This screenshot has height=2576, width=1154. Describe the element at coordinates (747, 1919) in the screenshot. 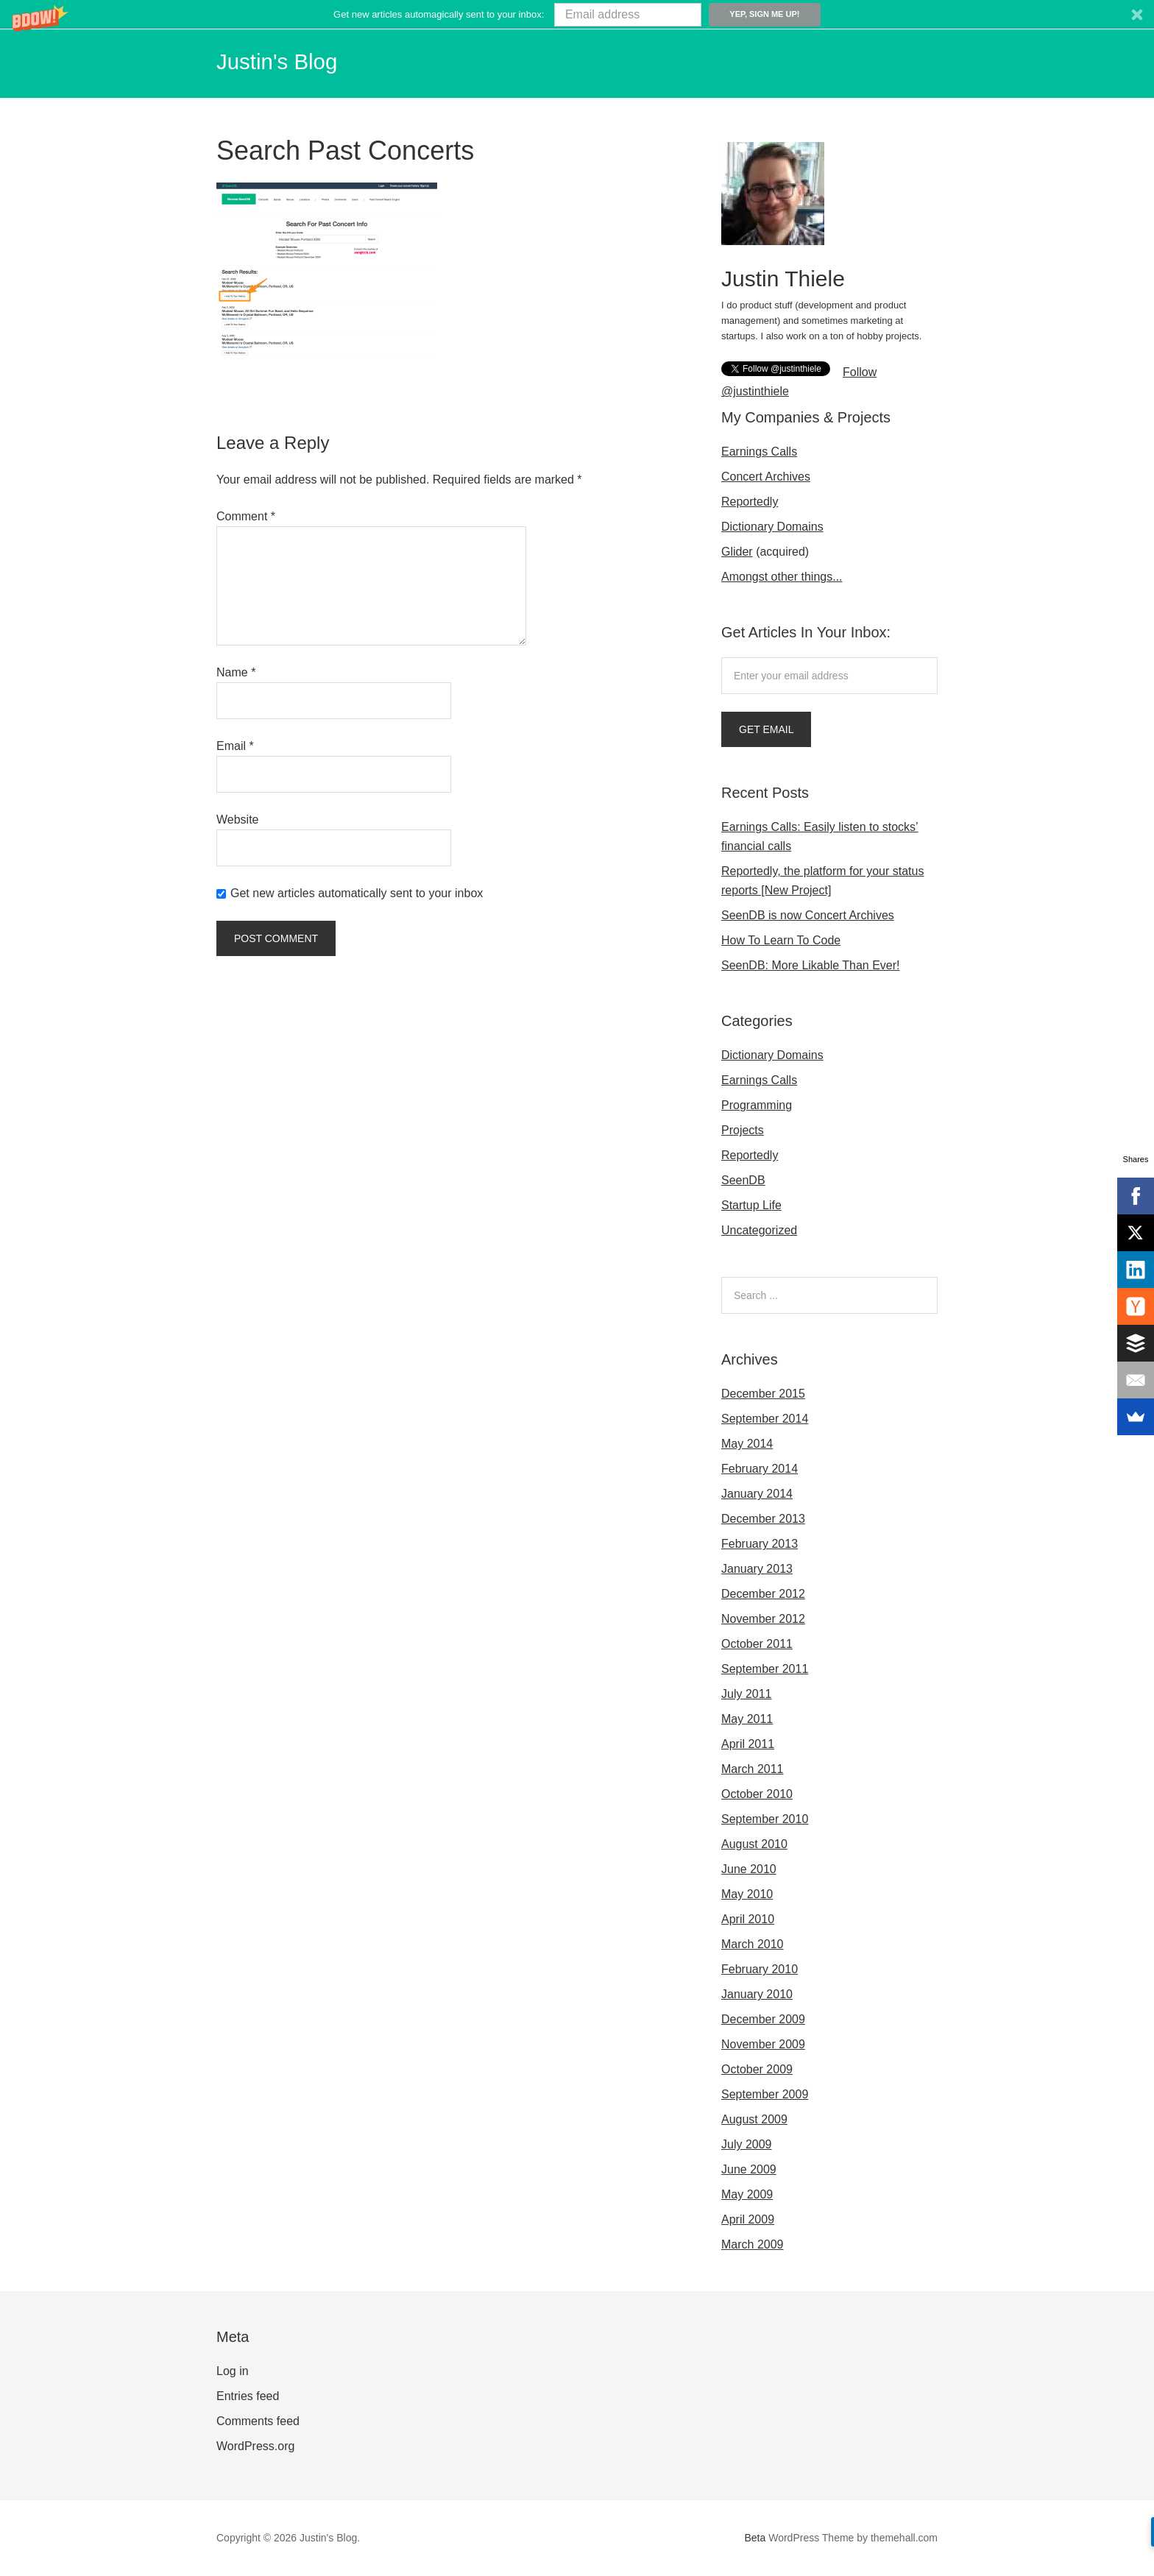

I see `April 2010` at that location.